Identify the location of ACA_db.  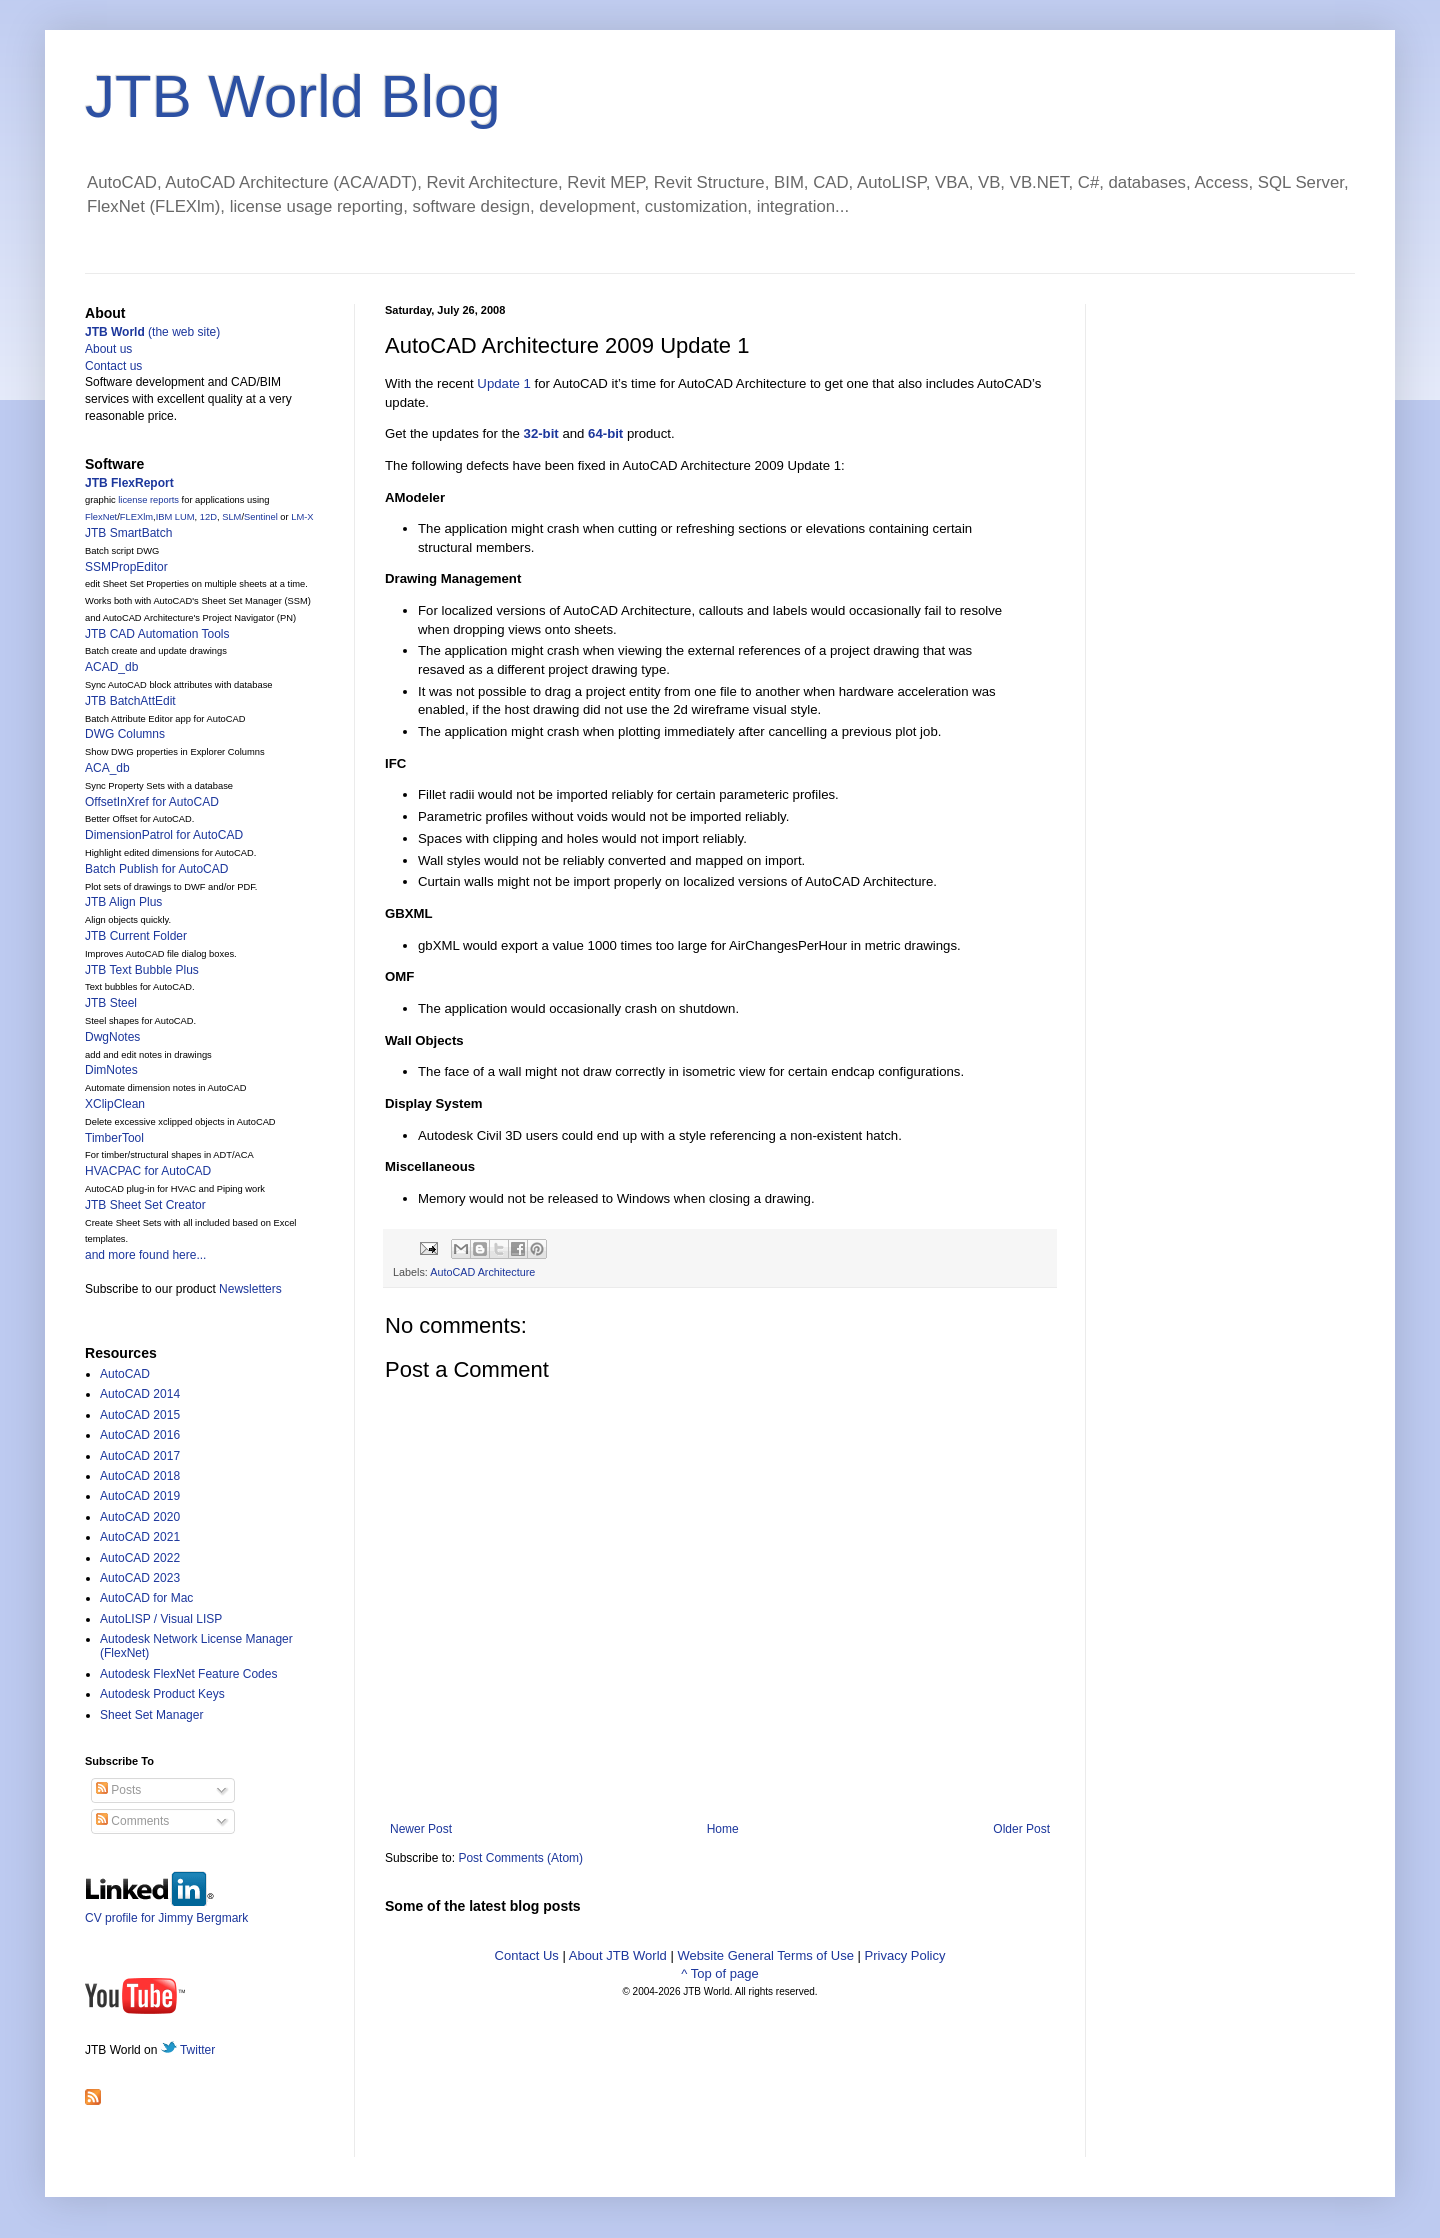
(107, 768).